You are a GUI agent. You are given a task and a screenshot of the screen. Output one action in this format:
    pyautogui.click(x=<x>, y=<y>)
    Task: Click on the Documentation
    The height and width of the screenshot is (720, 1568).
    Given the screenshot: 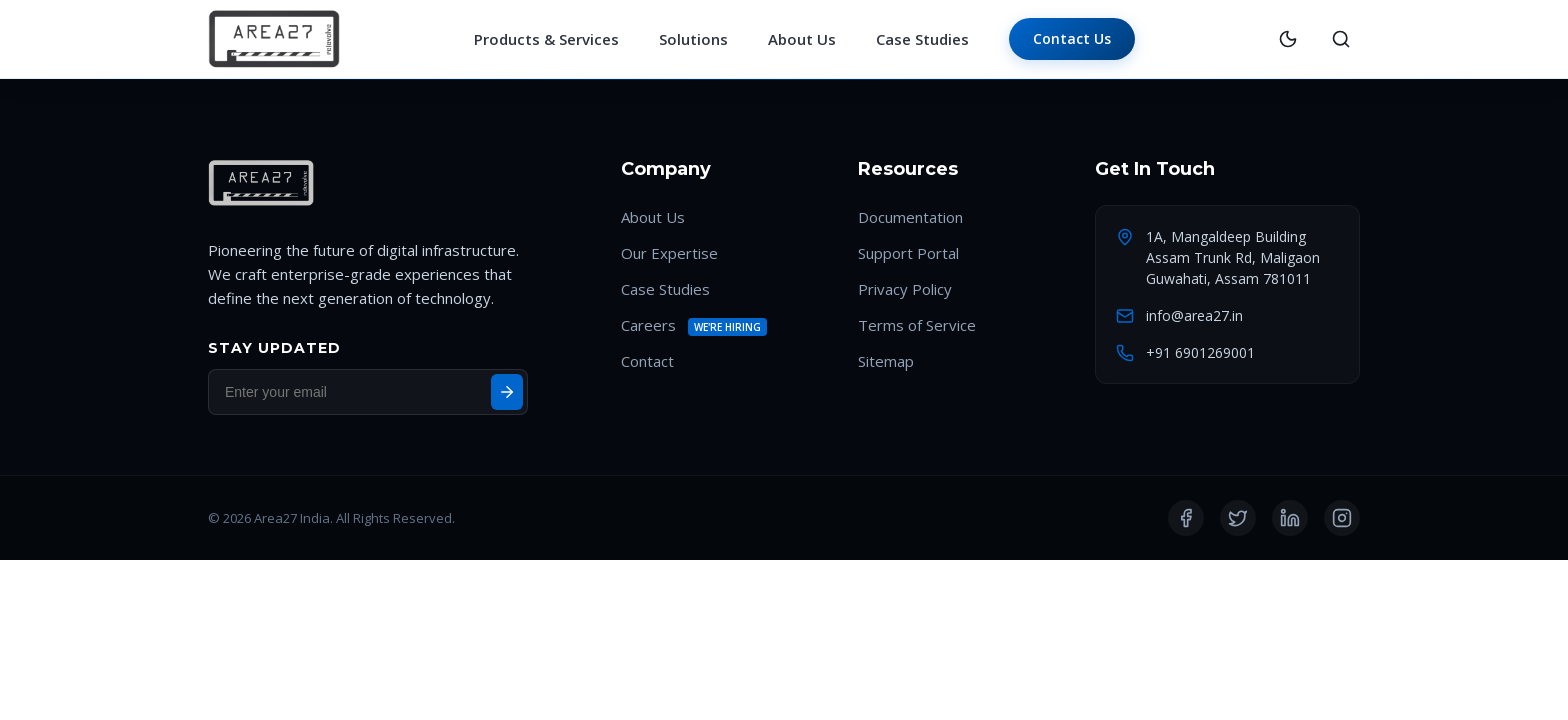 What is the action you would take?
    pyautogui.click(x=910, y=218)
    